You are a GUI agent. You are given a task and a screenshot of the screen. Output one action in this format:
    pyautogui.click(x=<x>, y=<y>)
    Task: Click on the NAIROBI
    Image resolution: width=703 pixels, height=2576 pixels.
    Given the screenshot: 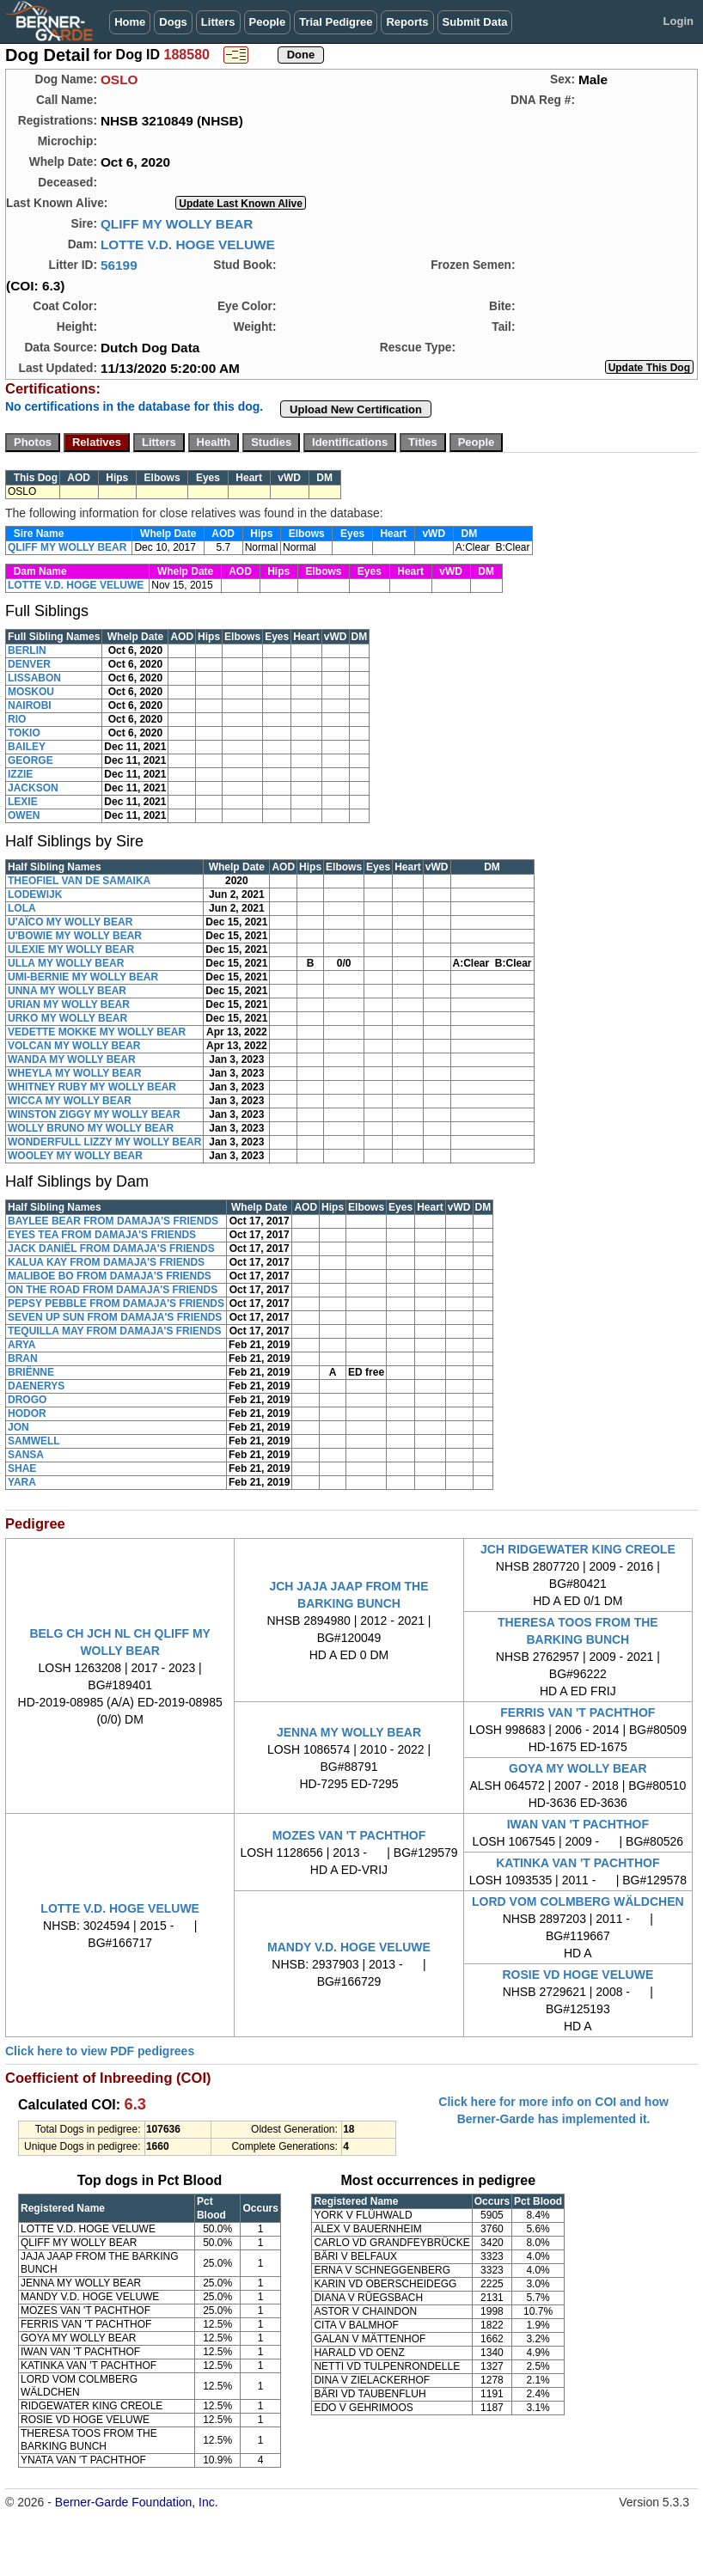 What is the action you would take?
    pyautogui.click(x=30, y=705)
    